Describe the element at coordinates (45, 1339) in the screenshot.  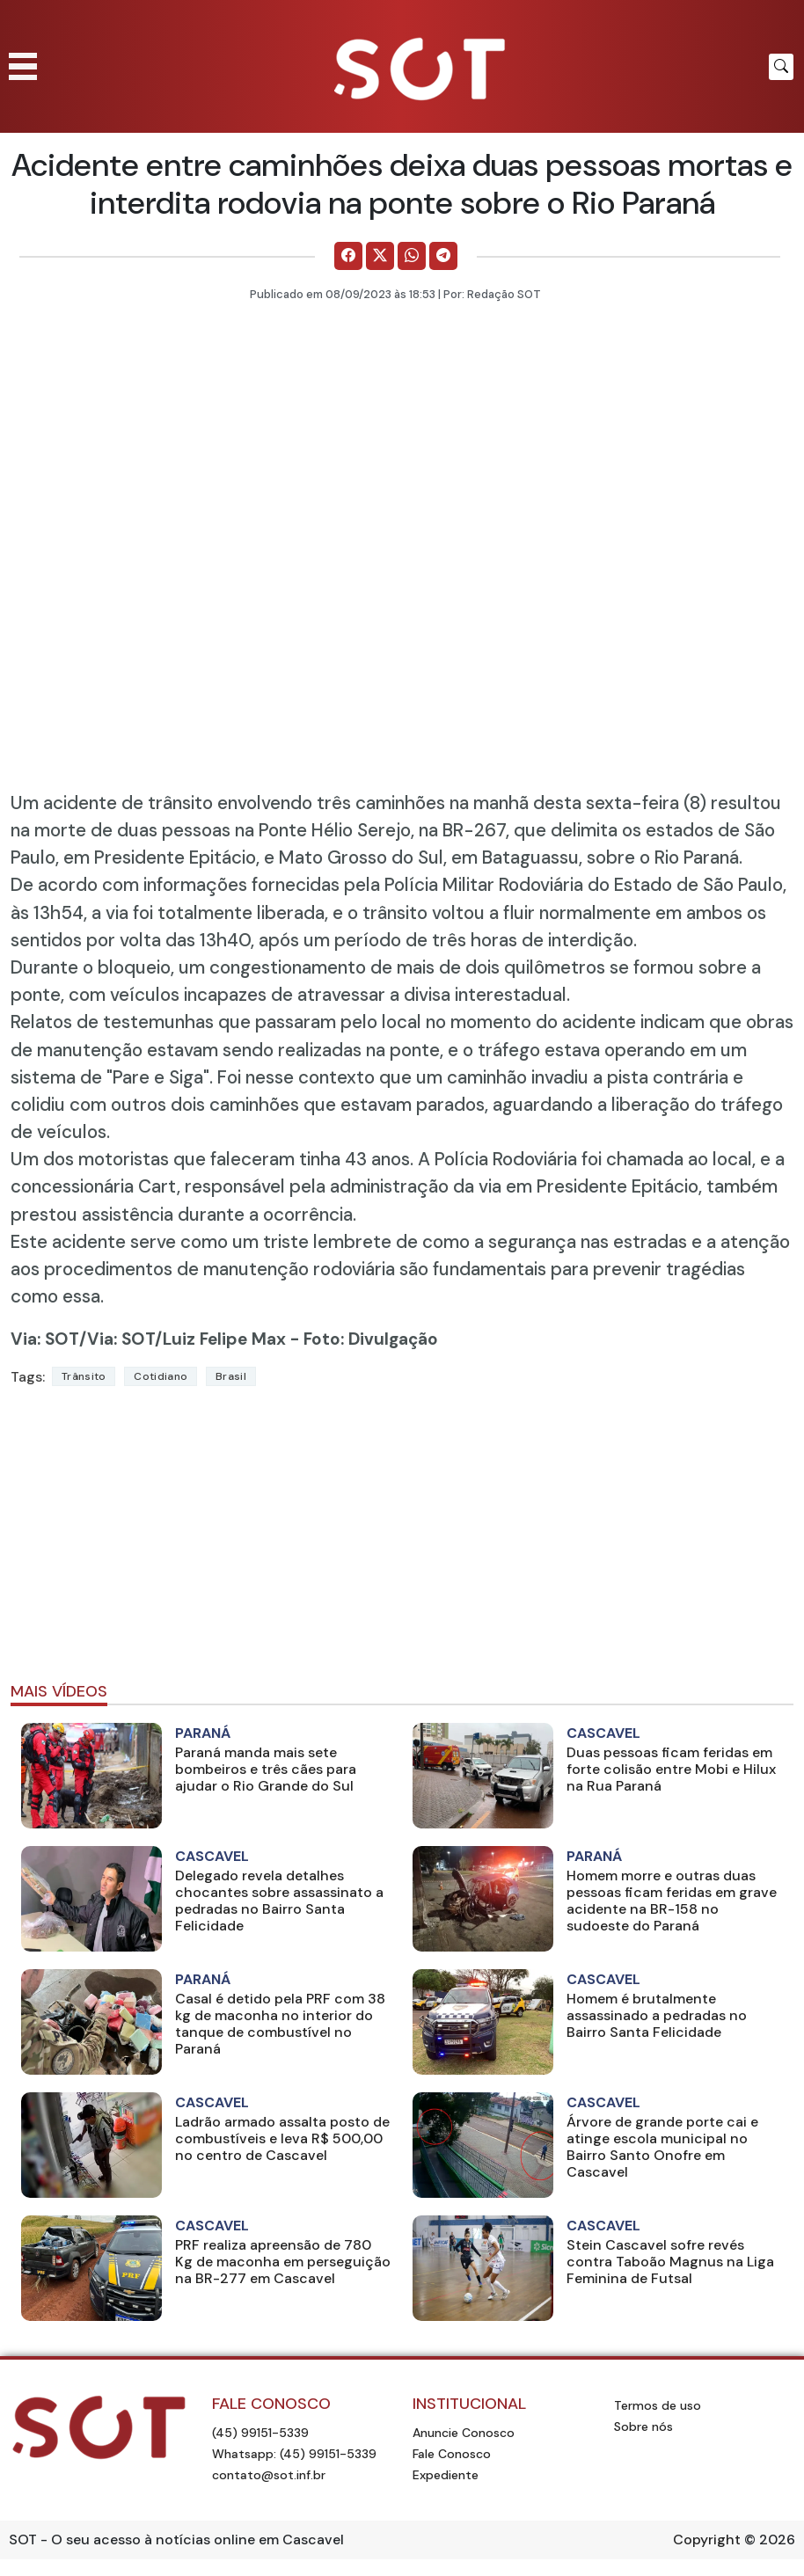
I see `Via: SOT` at that location.